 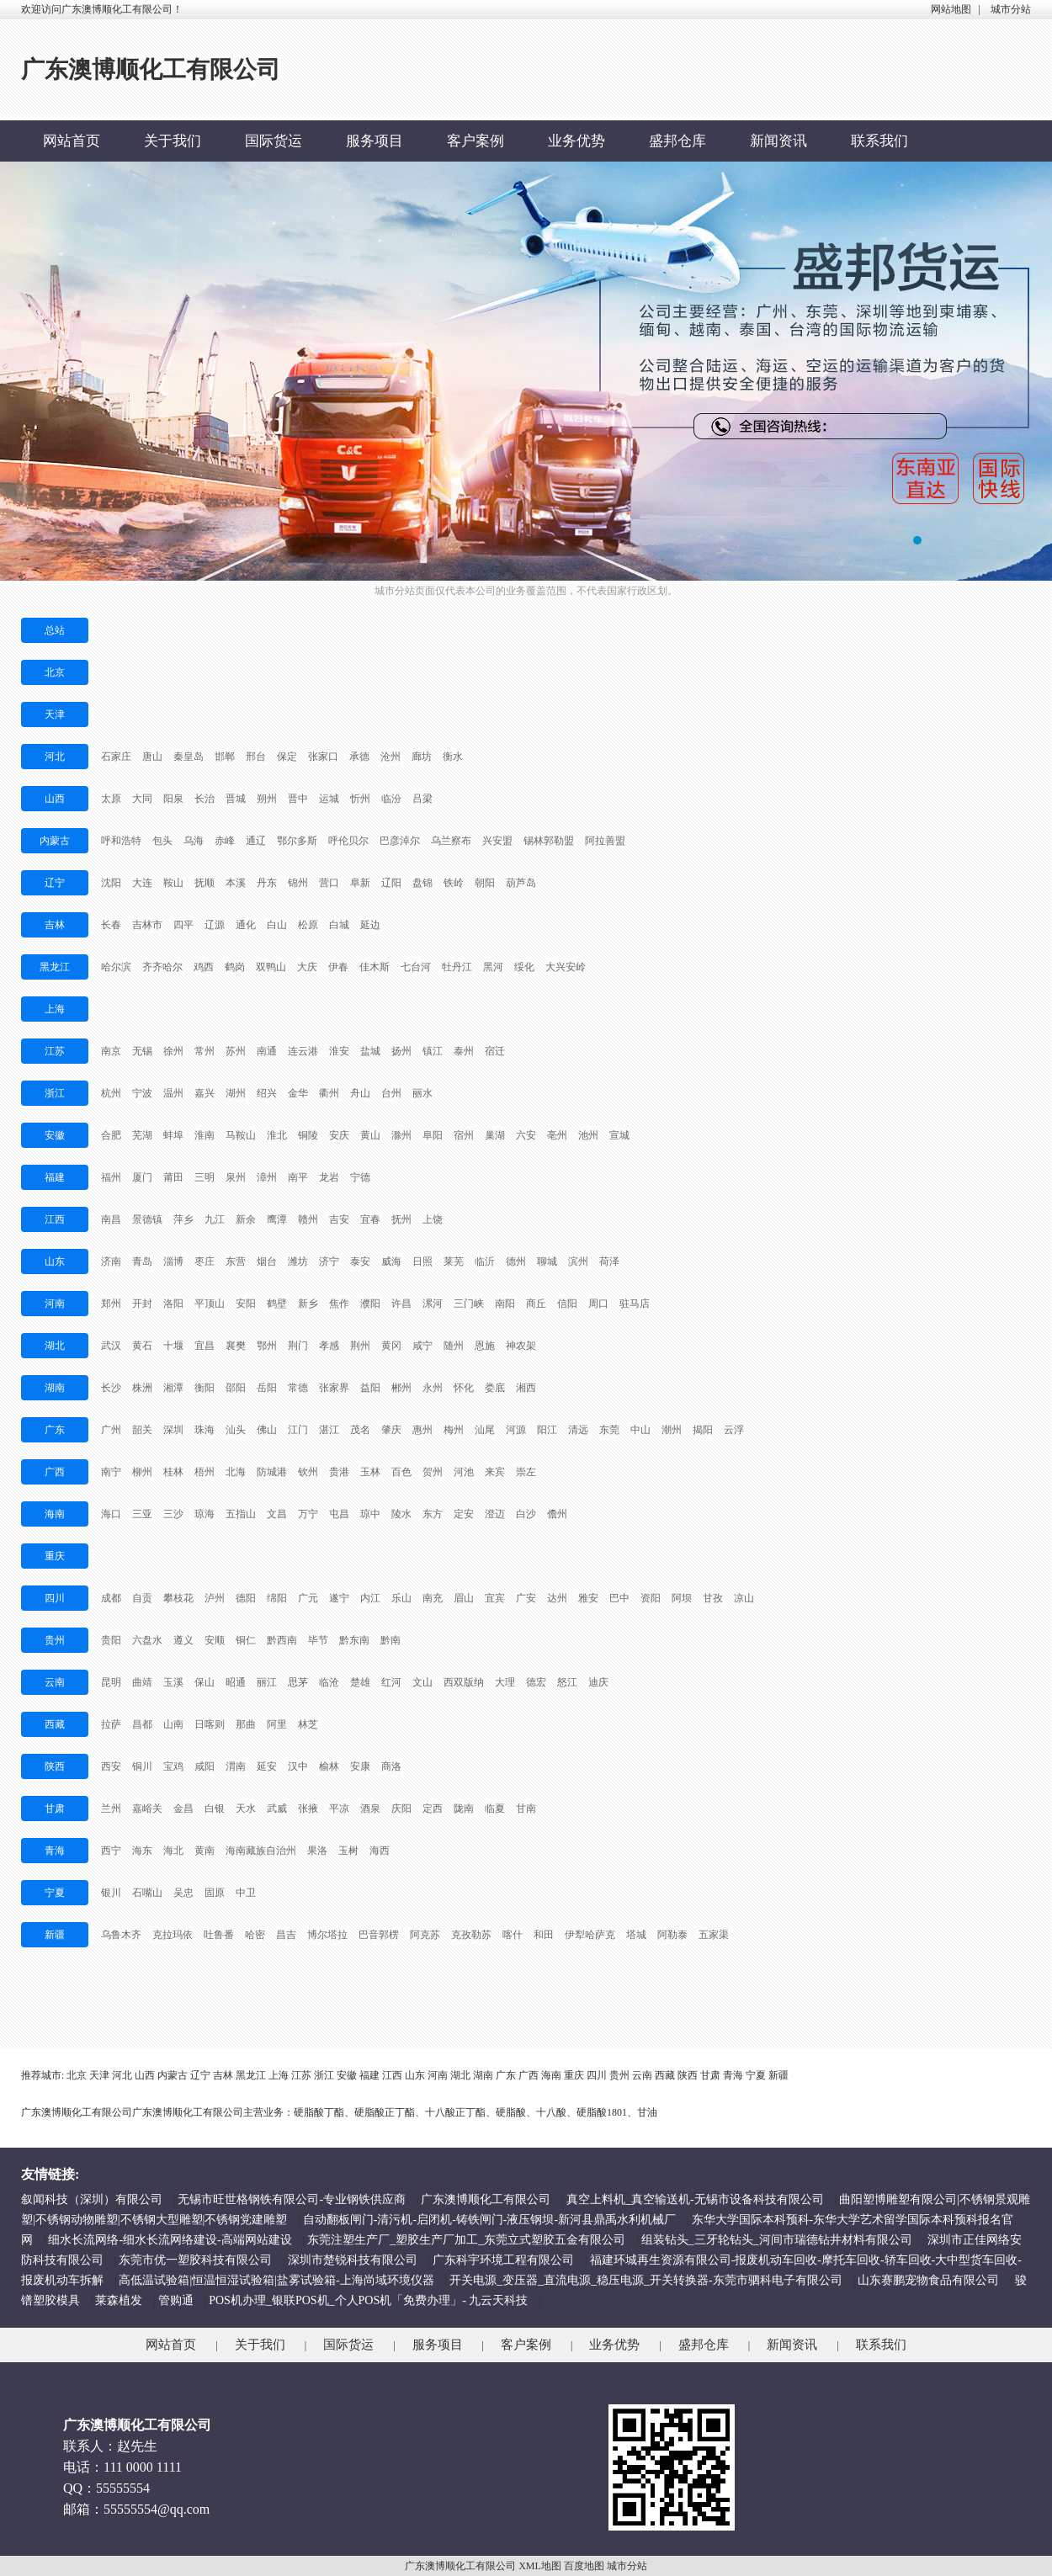 I want to click on 许昌, so click(x=401, y=1303).